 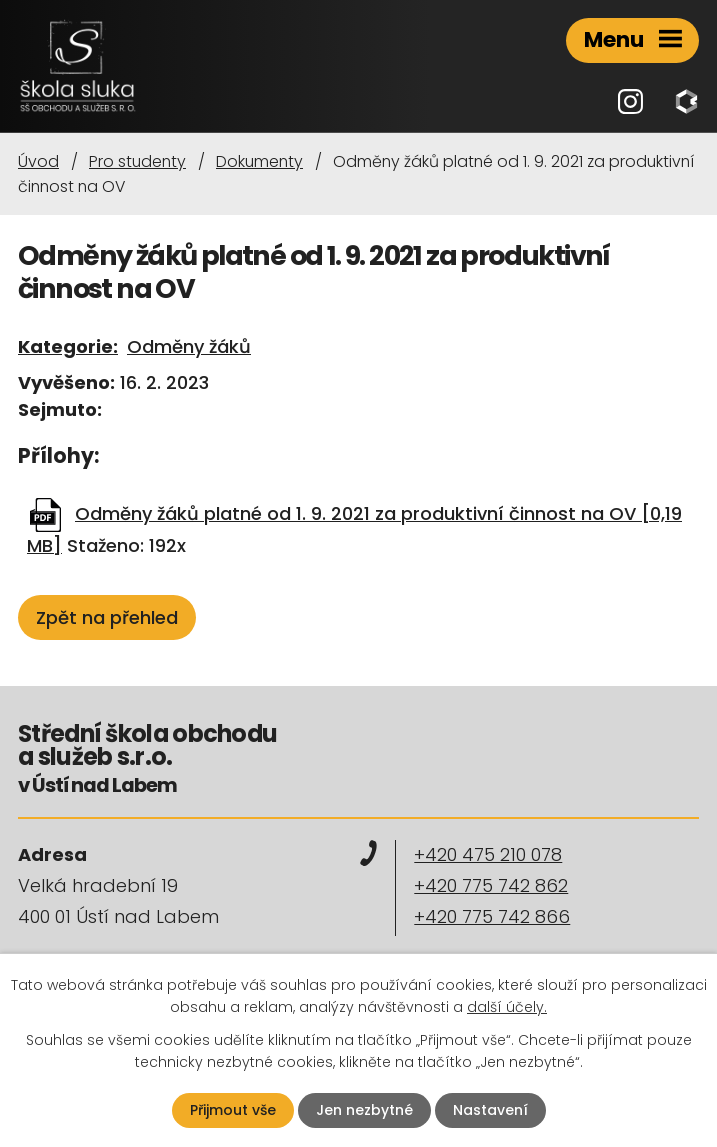 I want to click on další účely., so click(x=507, y=1007).